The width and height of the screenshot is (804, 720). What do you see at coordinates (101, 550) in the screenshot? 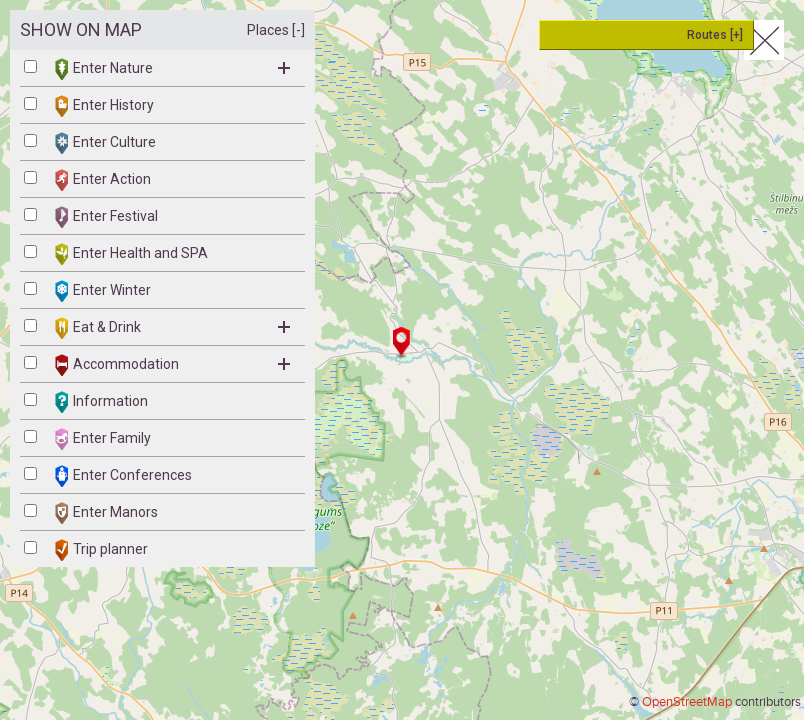
I see `Trip planner` at bounding box center [101, 550].